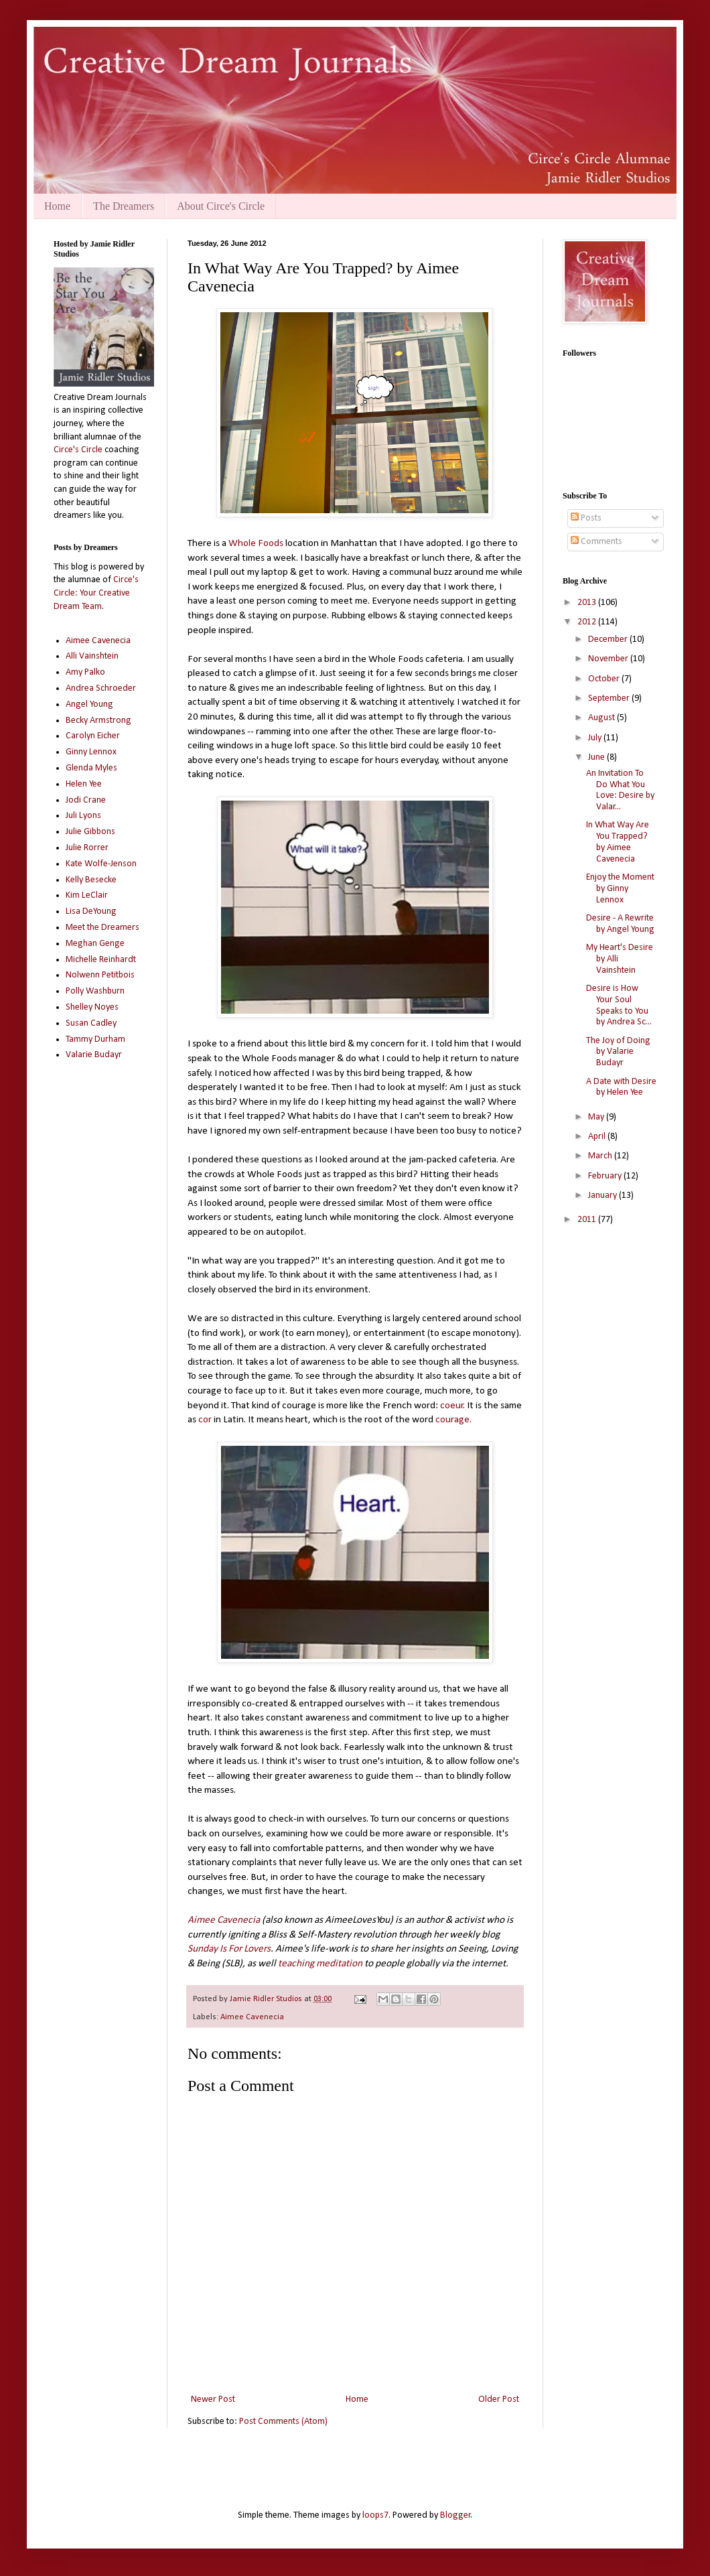  What do you see at coordinates (95, 1039) in the screenshot?
I see `Tammy Durham` at bounding box center [95, 1039].